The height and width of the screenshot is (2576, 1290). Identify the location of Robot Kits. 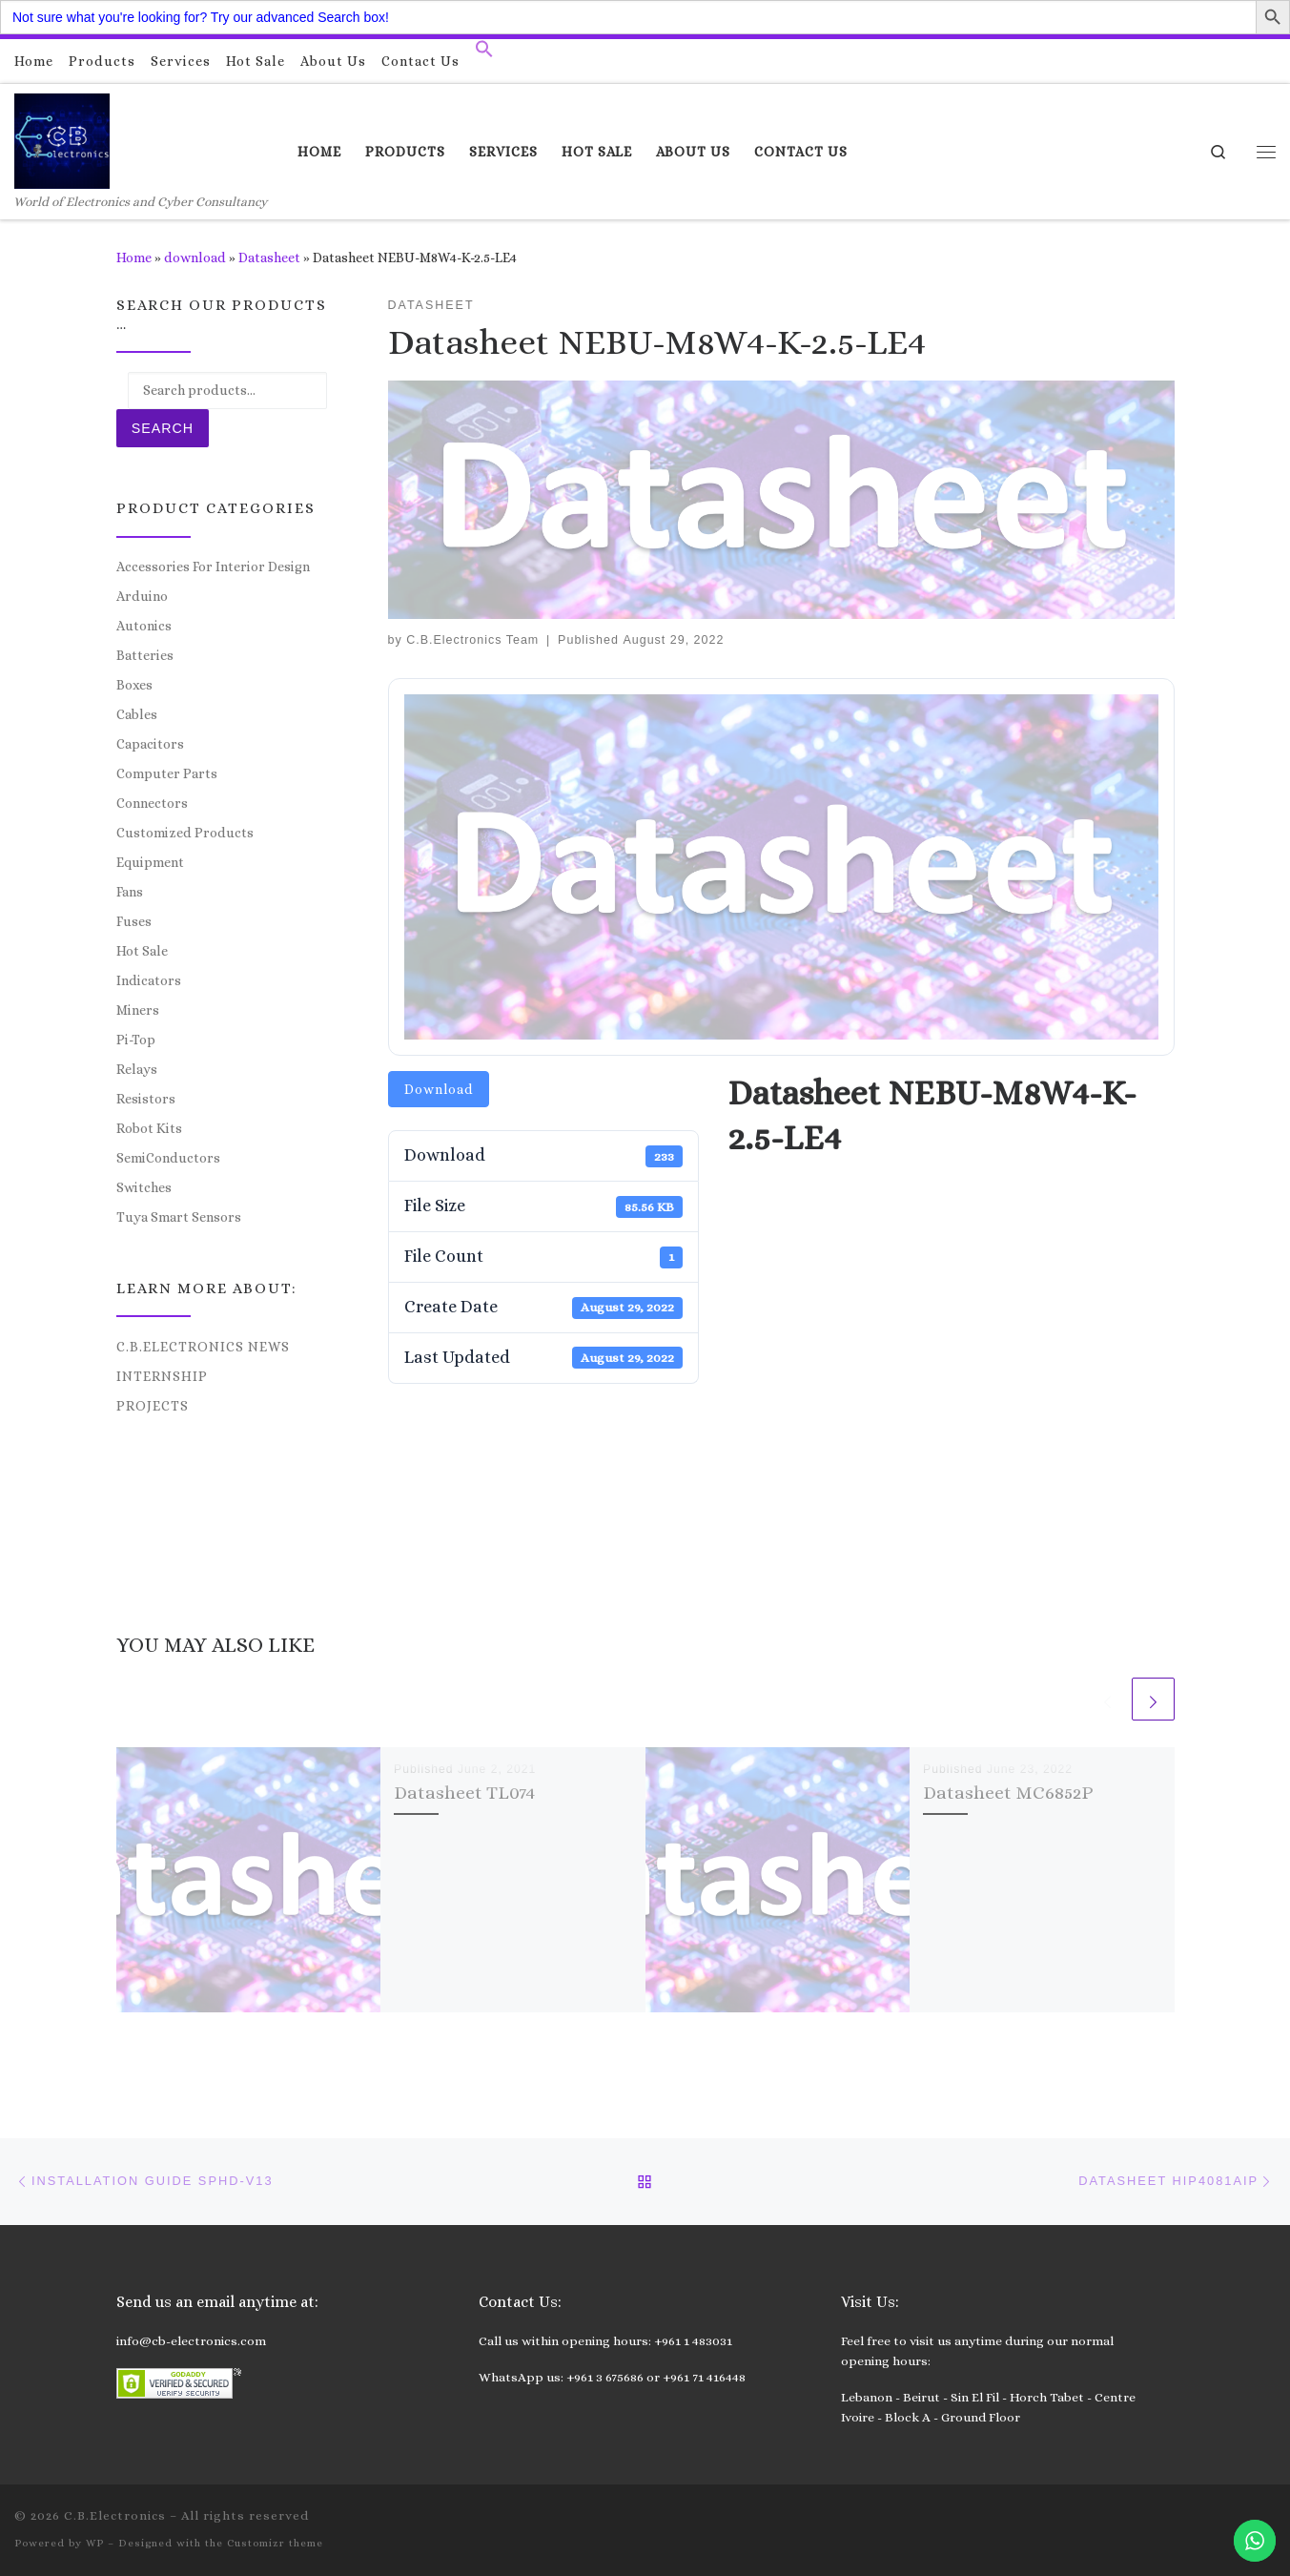
(149, 1128).